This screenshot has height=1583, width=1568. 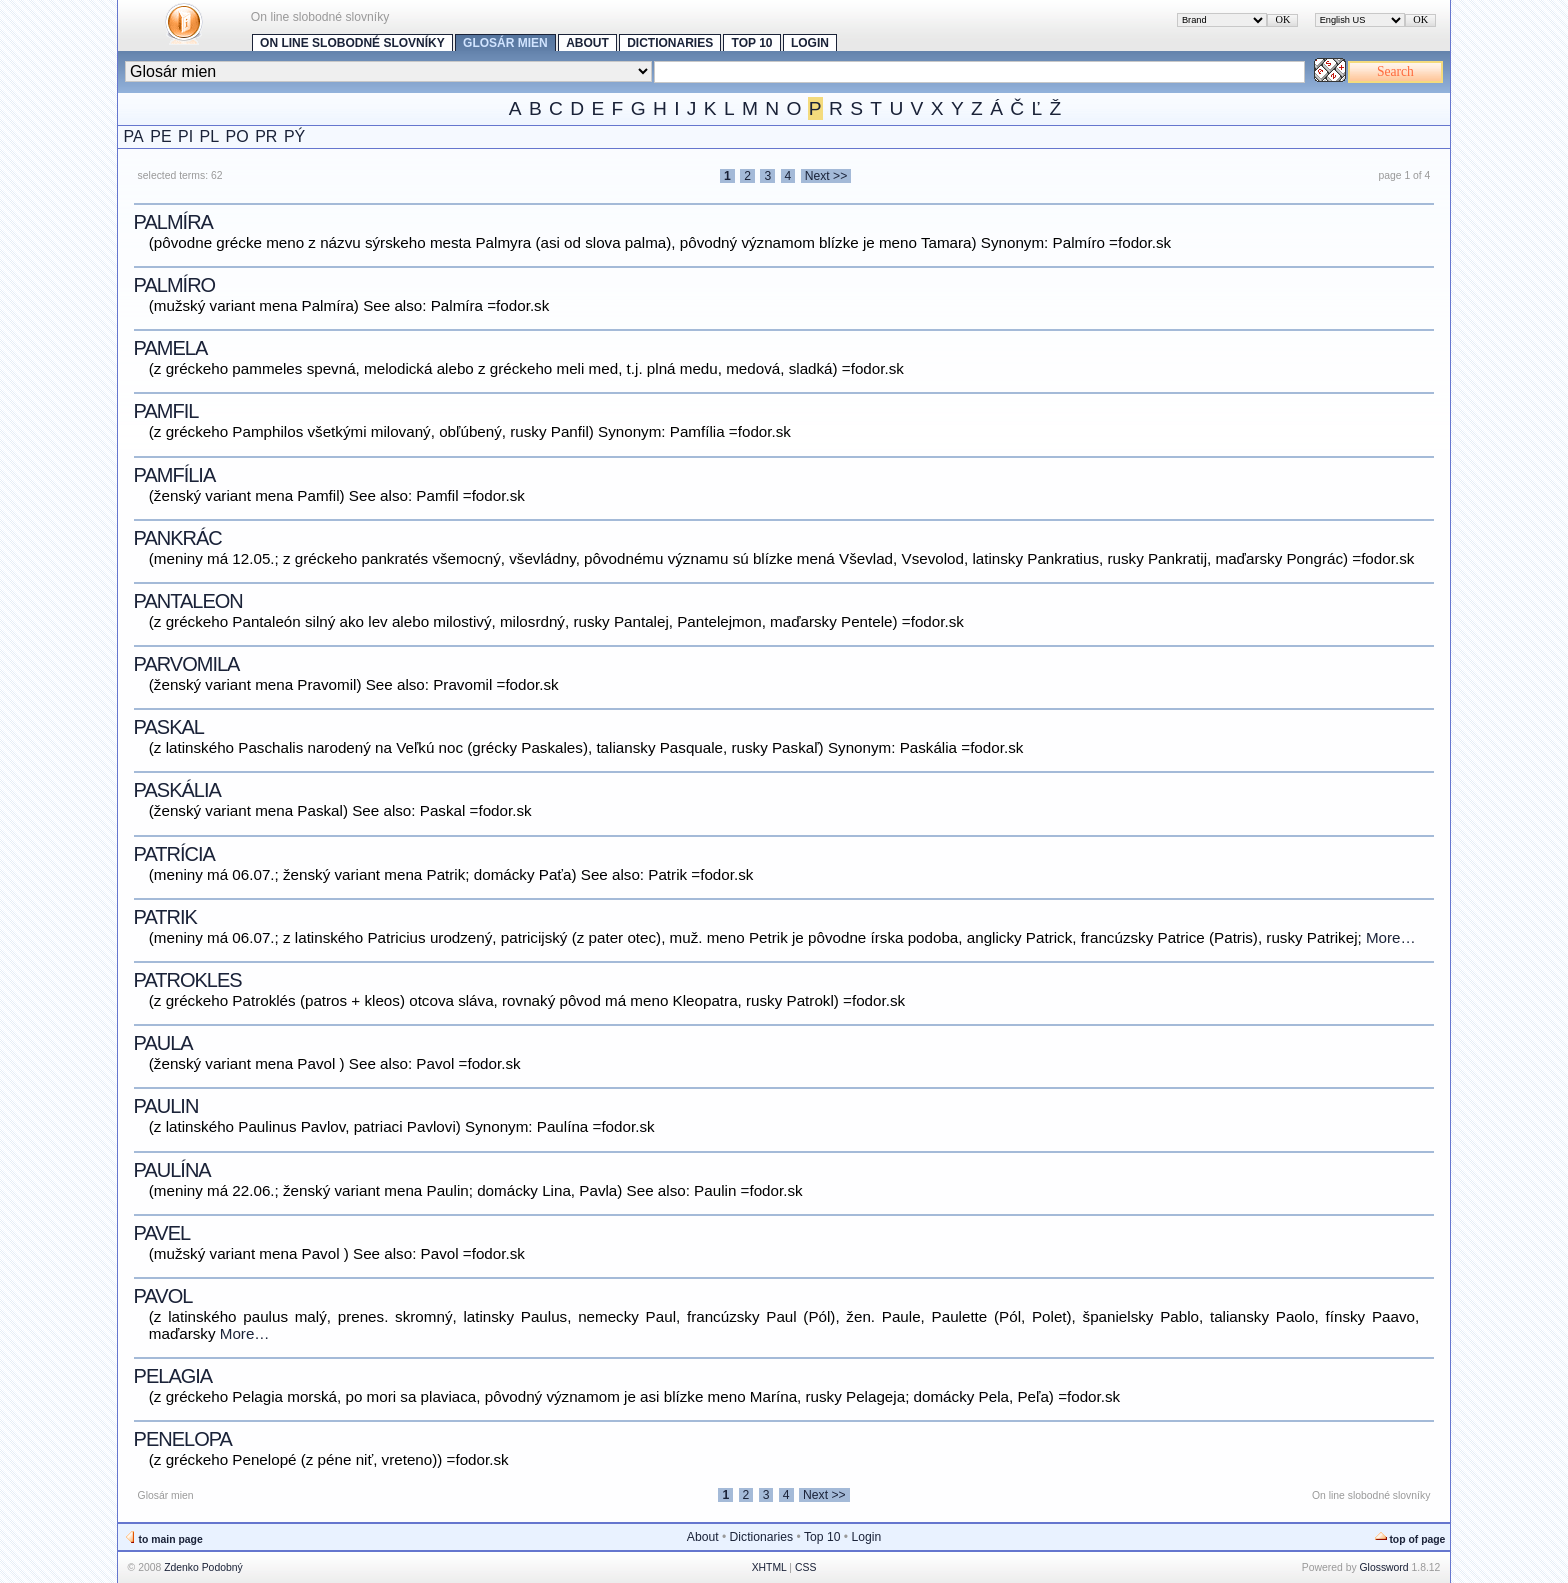 What do you see at coordinates (175, 285) in the screenshot?
I see `Palmíro` at bounding box center [175, 285].